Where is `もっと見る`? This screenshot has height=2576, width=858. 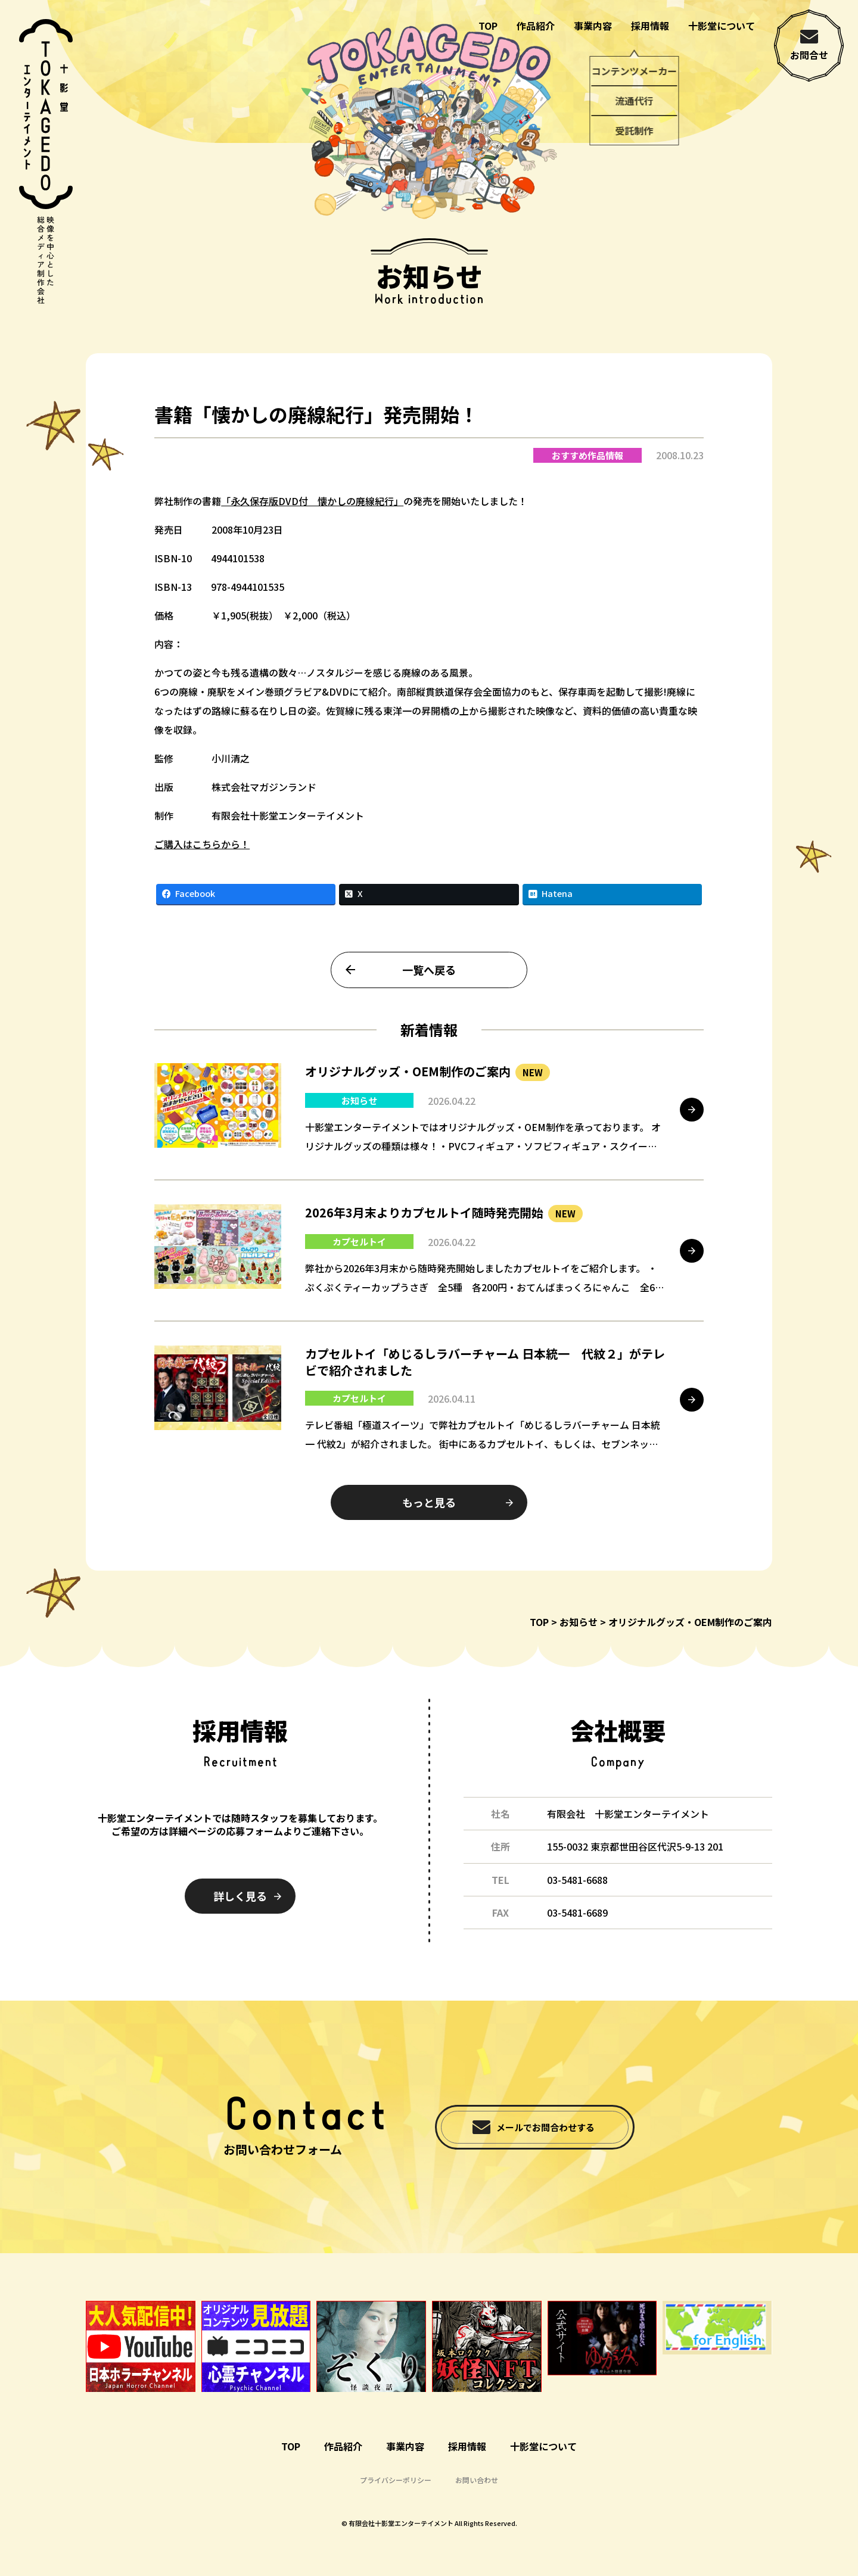
もっと見る is located at coordinates (429, 1525).